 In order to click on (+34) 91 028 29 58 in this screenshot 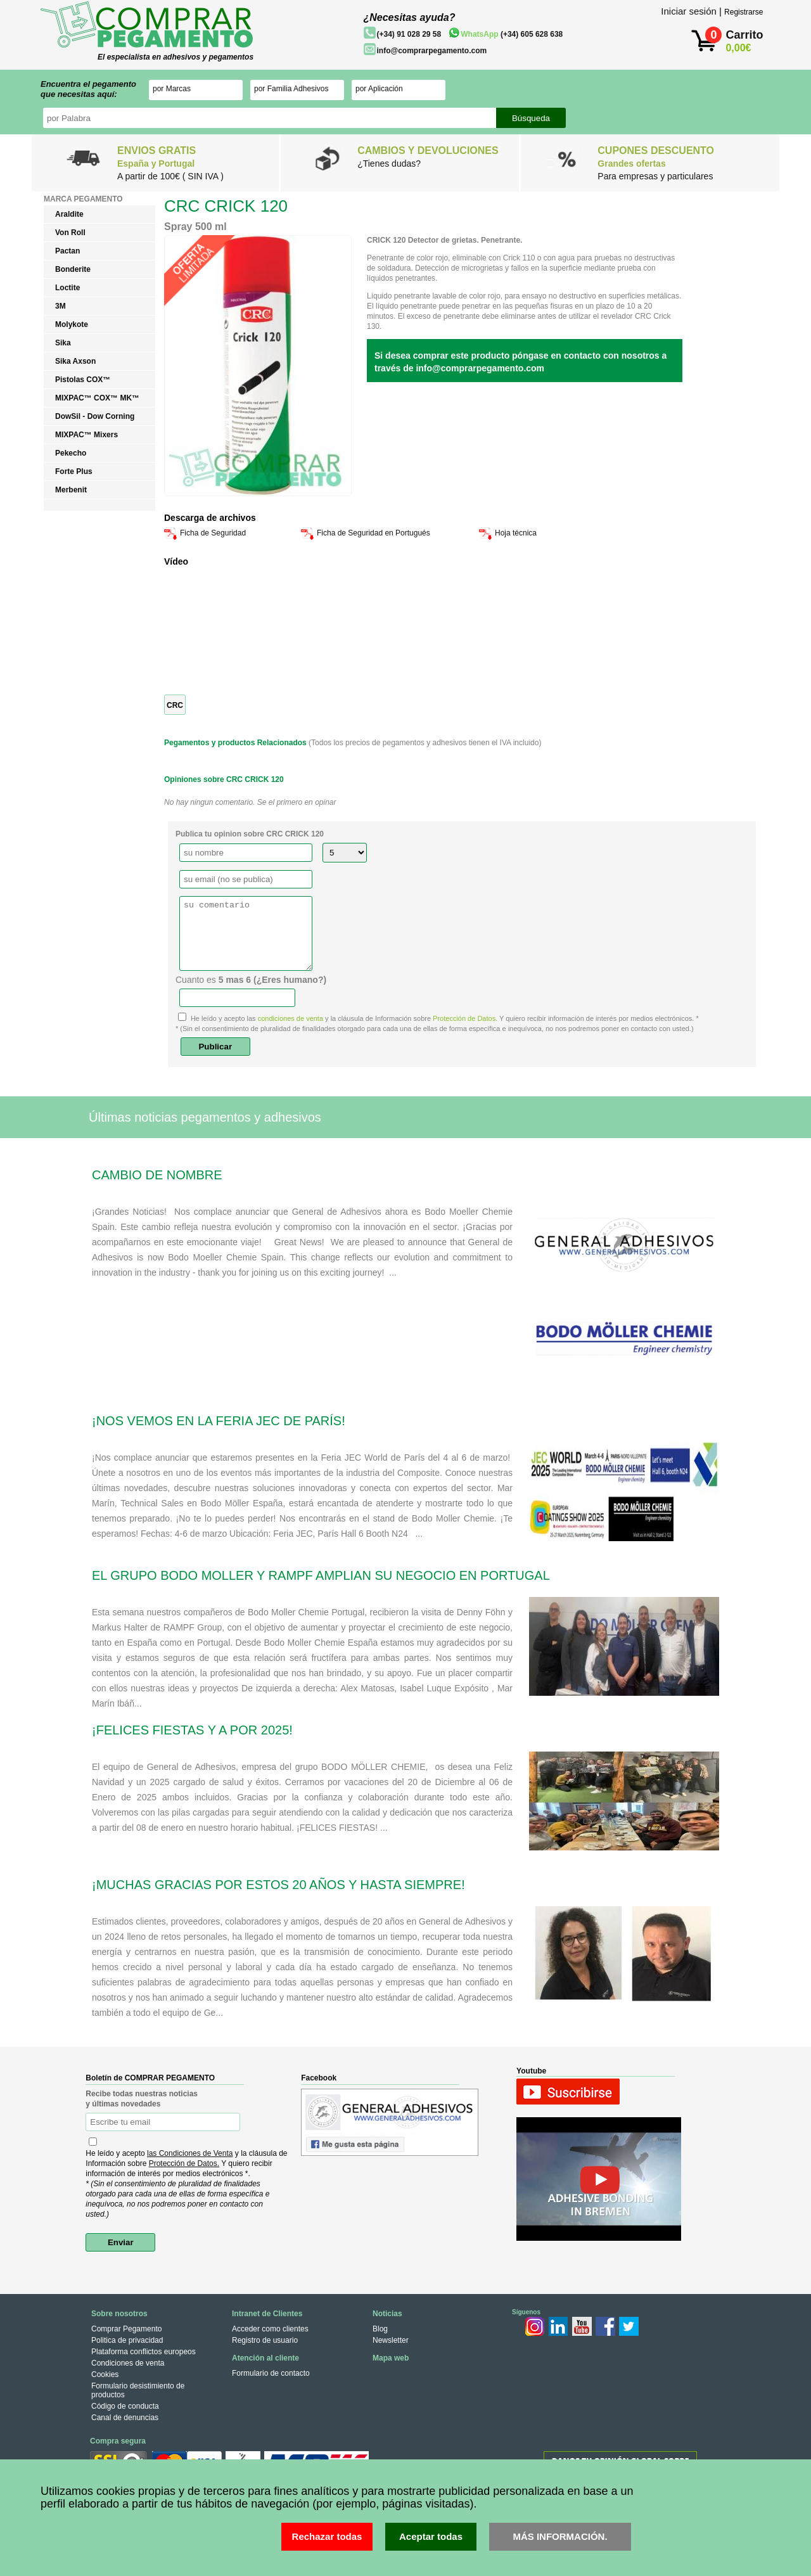, I will do `click(408, 34)`.